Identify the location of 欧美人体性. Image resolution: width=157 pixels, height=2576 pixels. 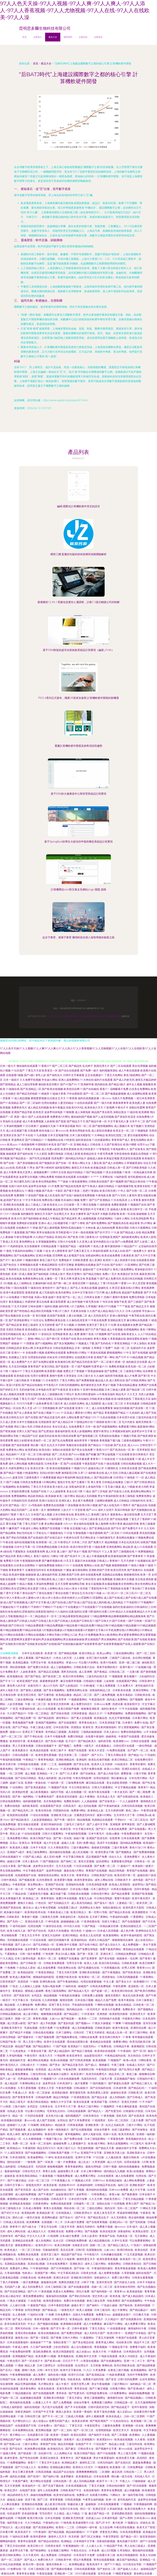
(13, 2134).